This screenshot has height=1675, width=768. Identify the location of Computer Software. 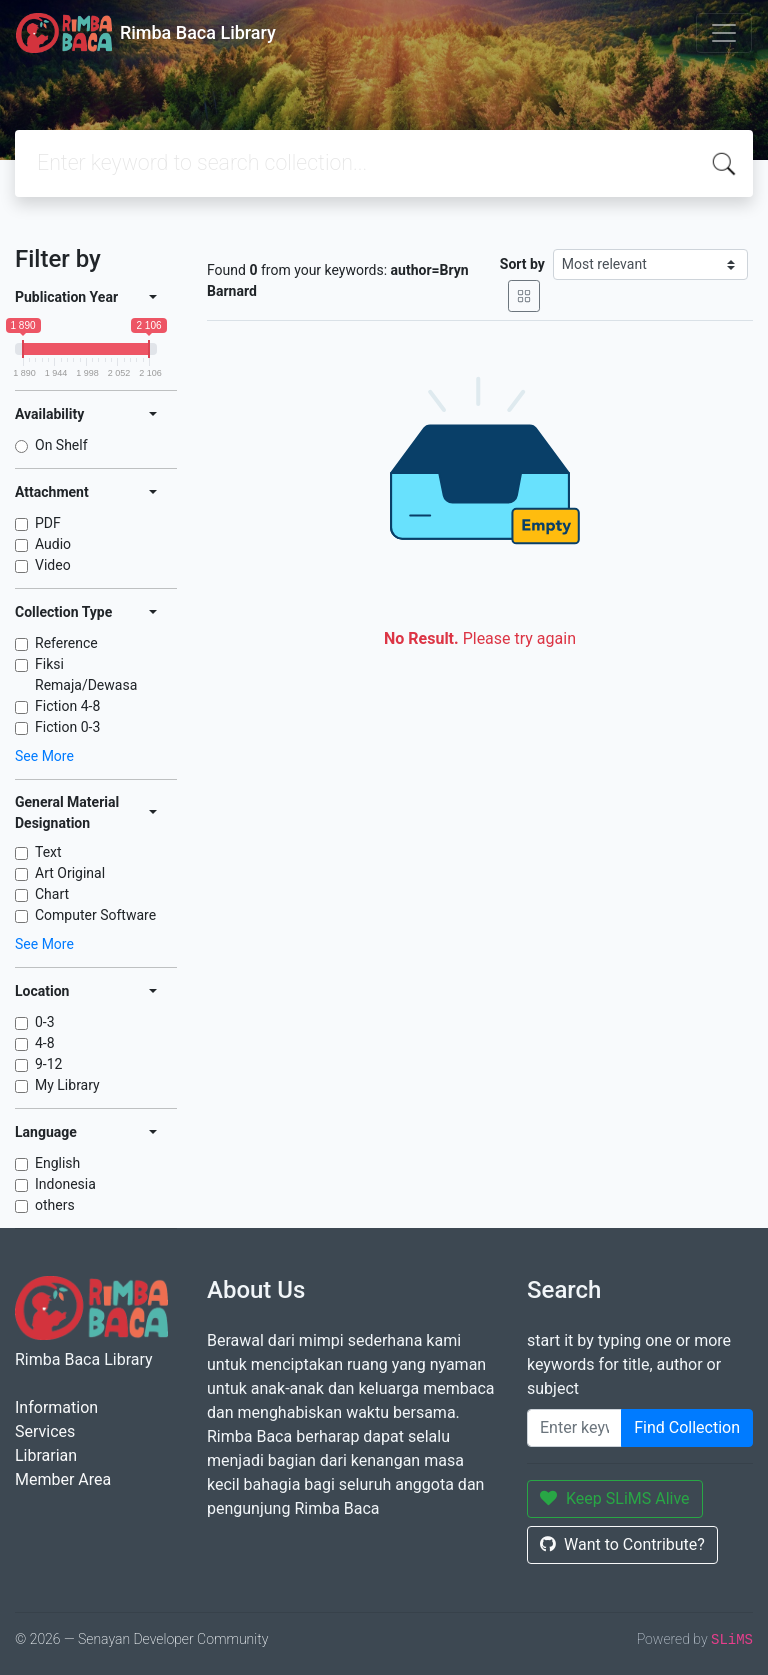
(95, 915).